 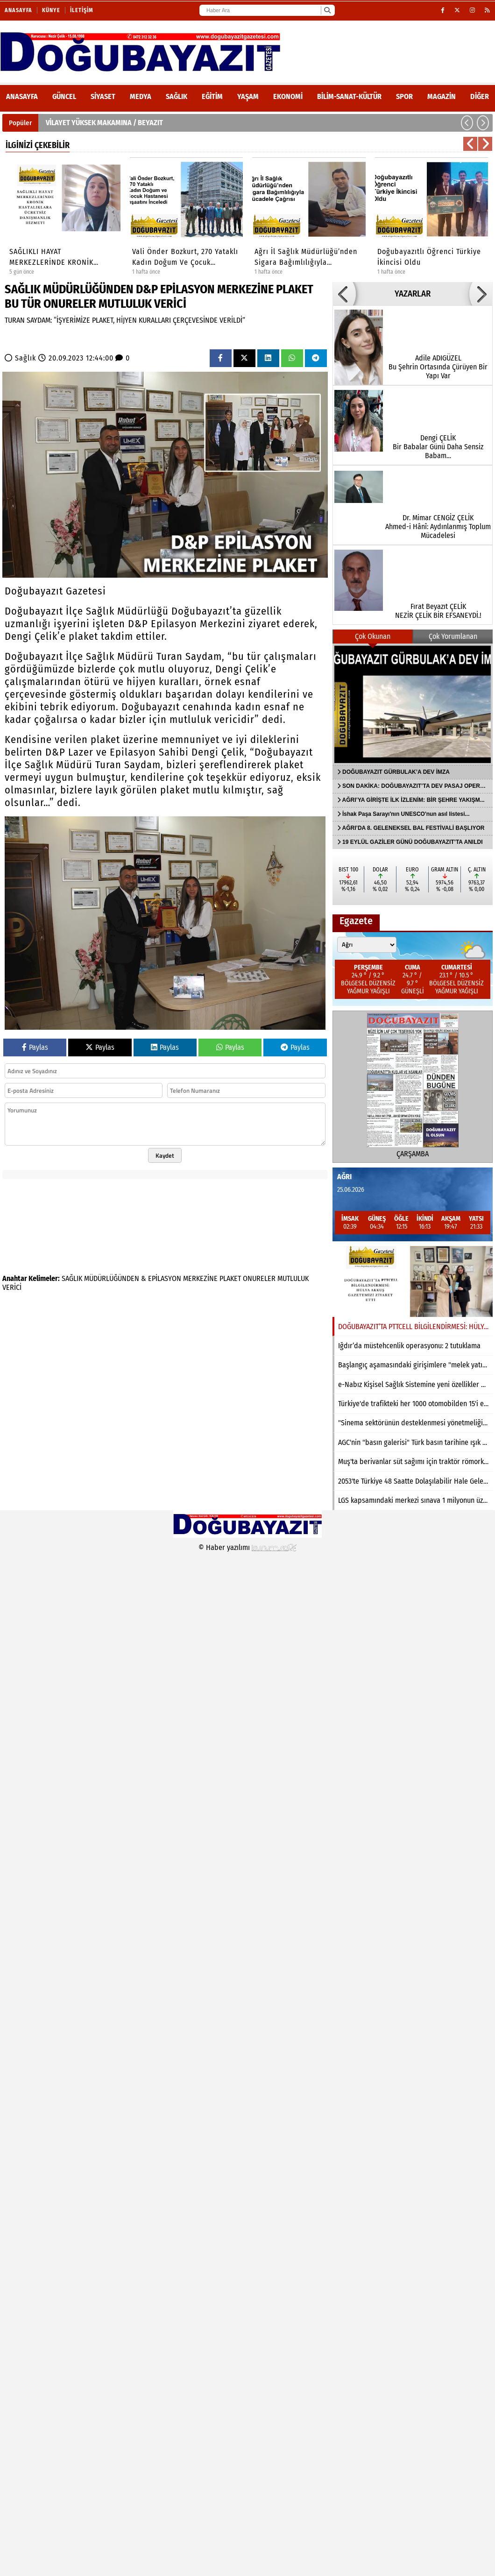 What do you see at coordinates (259, 1278) in the screenshot?
I see `ONURELER` at bounding box center [259, 1278].